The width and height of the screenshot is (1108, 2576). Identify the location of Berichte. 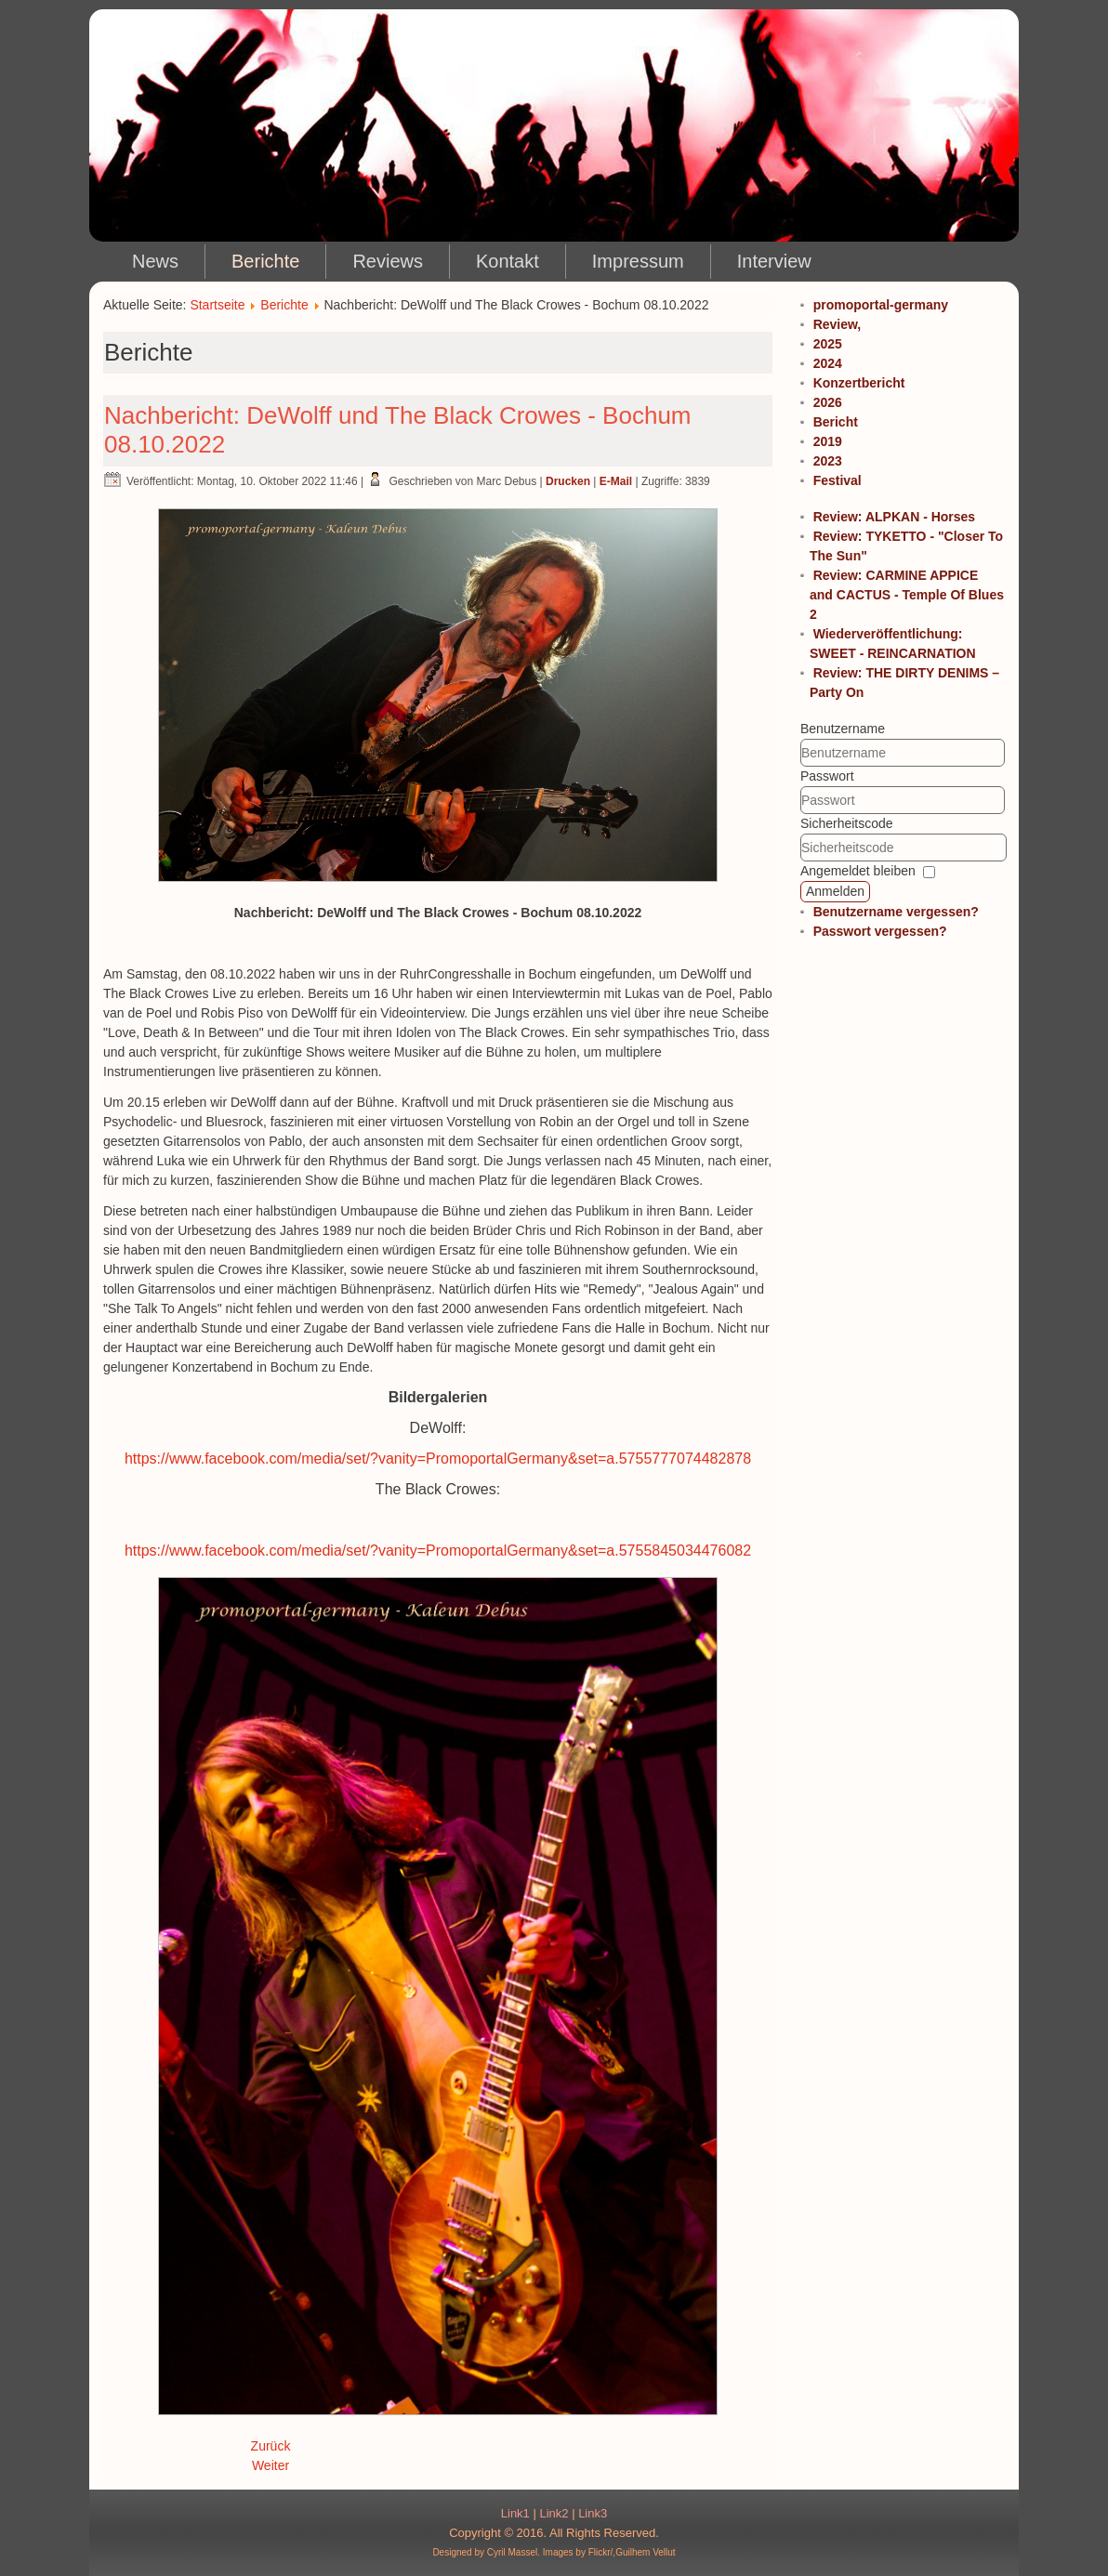
(265, 261).